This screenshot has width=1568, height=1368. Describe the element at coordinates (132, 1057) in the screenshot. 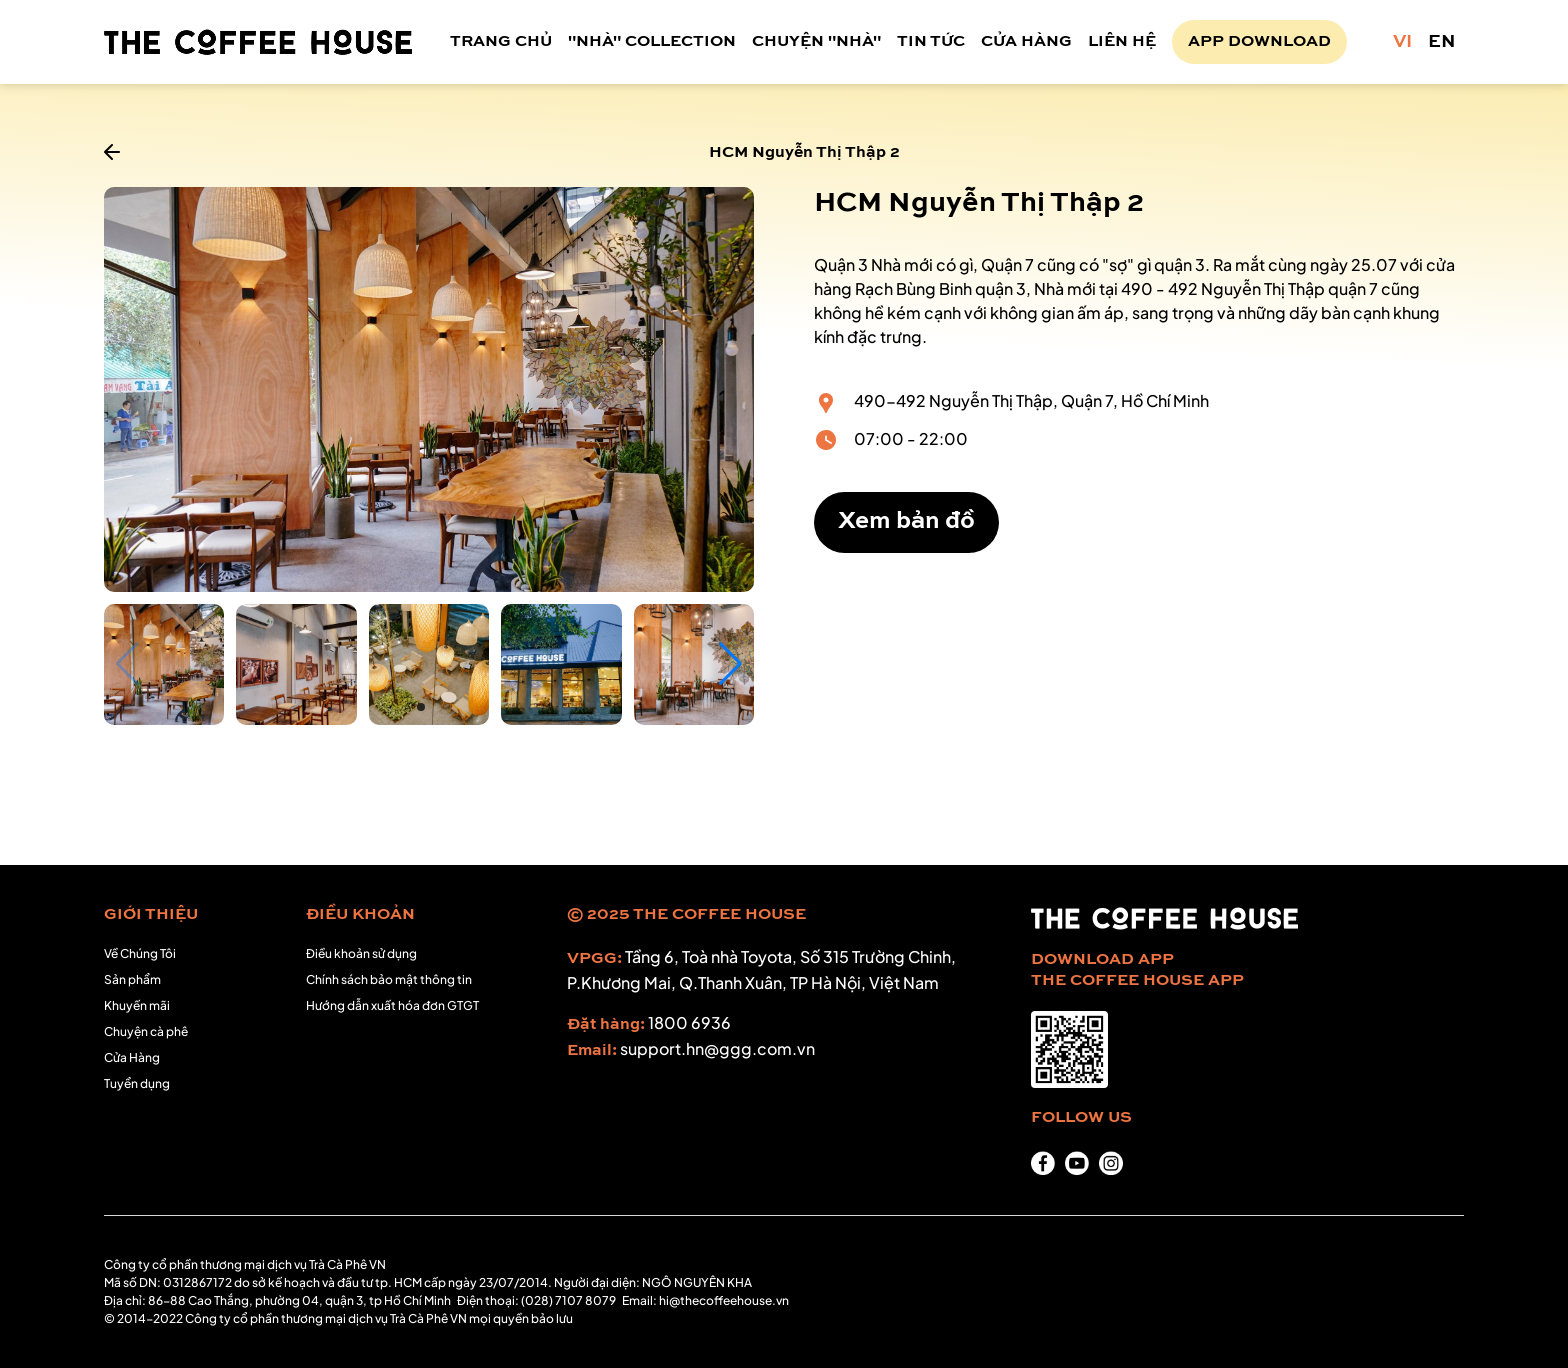

I see `Cửa Hàng` at that location.